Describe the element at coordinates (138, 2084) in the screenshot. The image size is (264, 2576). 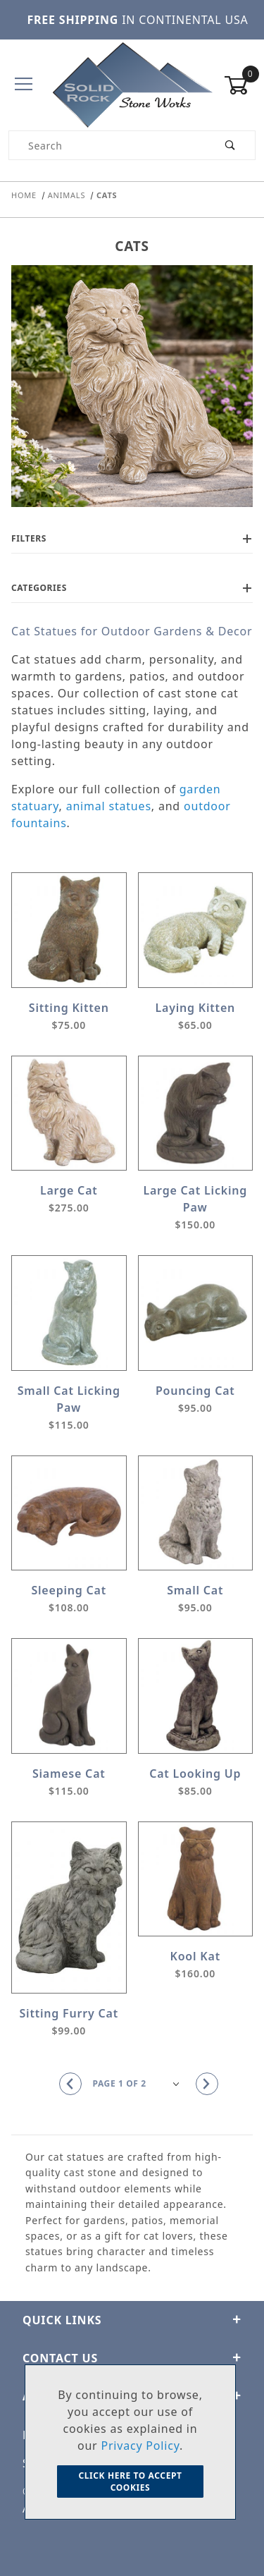
I see `[Go to page]` at that location.